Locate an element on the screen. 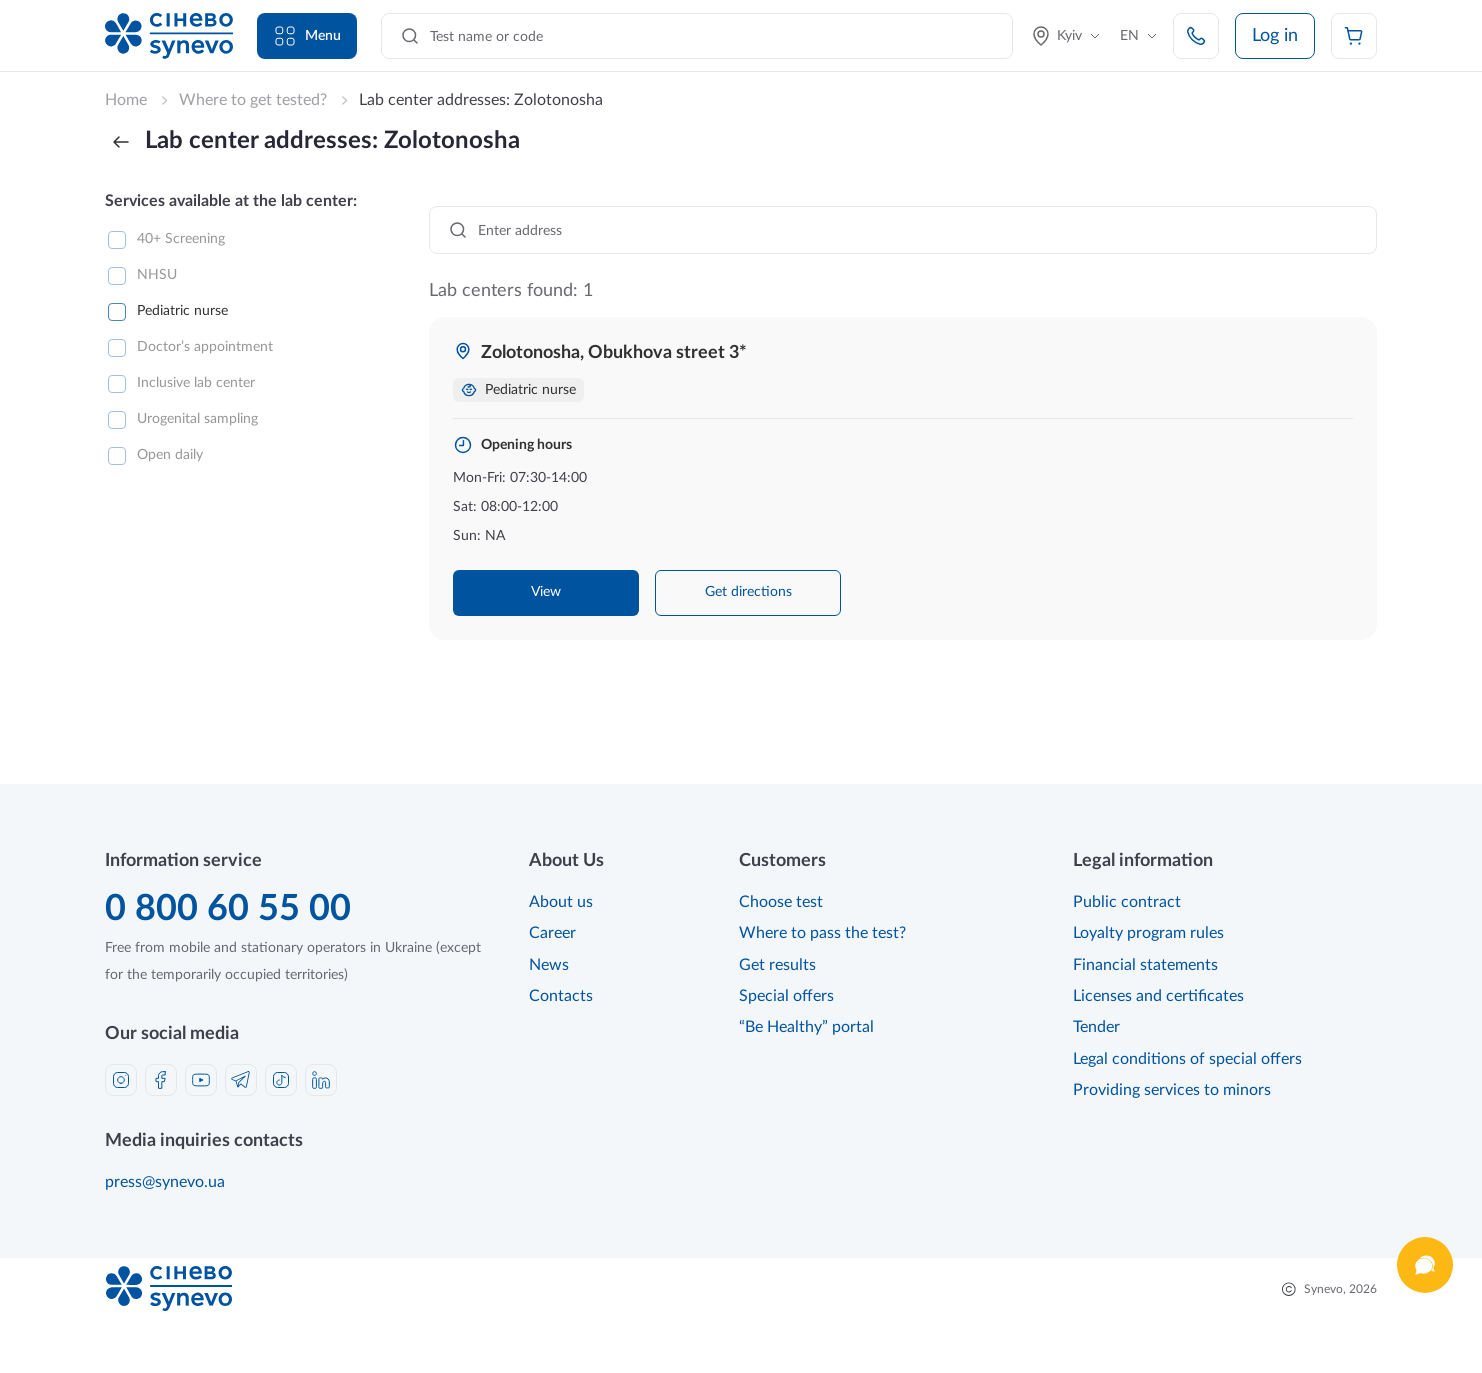 This screenshot has height=1373, width=1482. Get results is located at coordinates (777, 965).